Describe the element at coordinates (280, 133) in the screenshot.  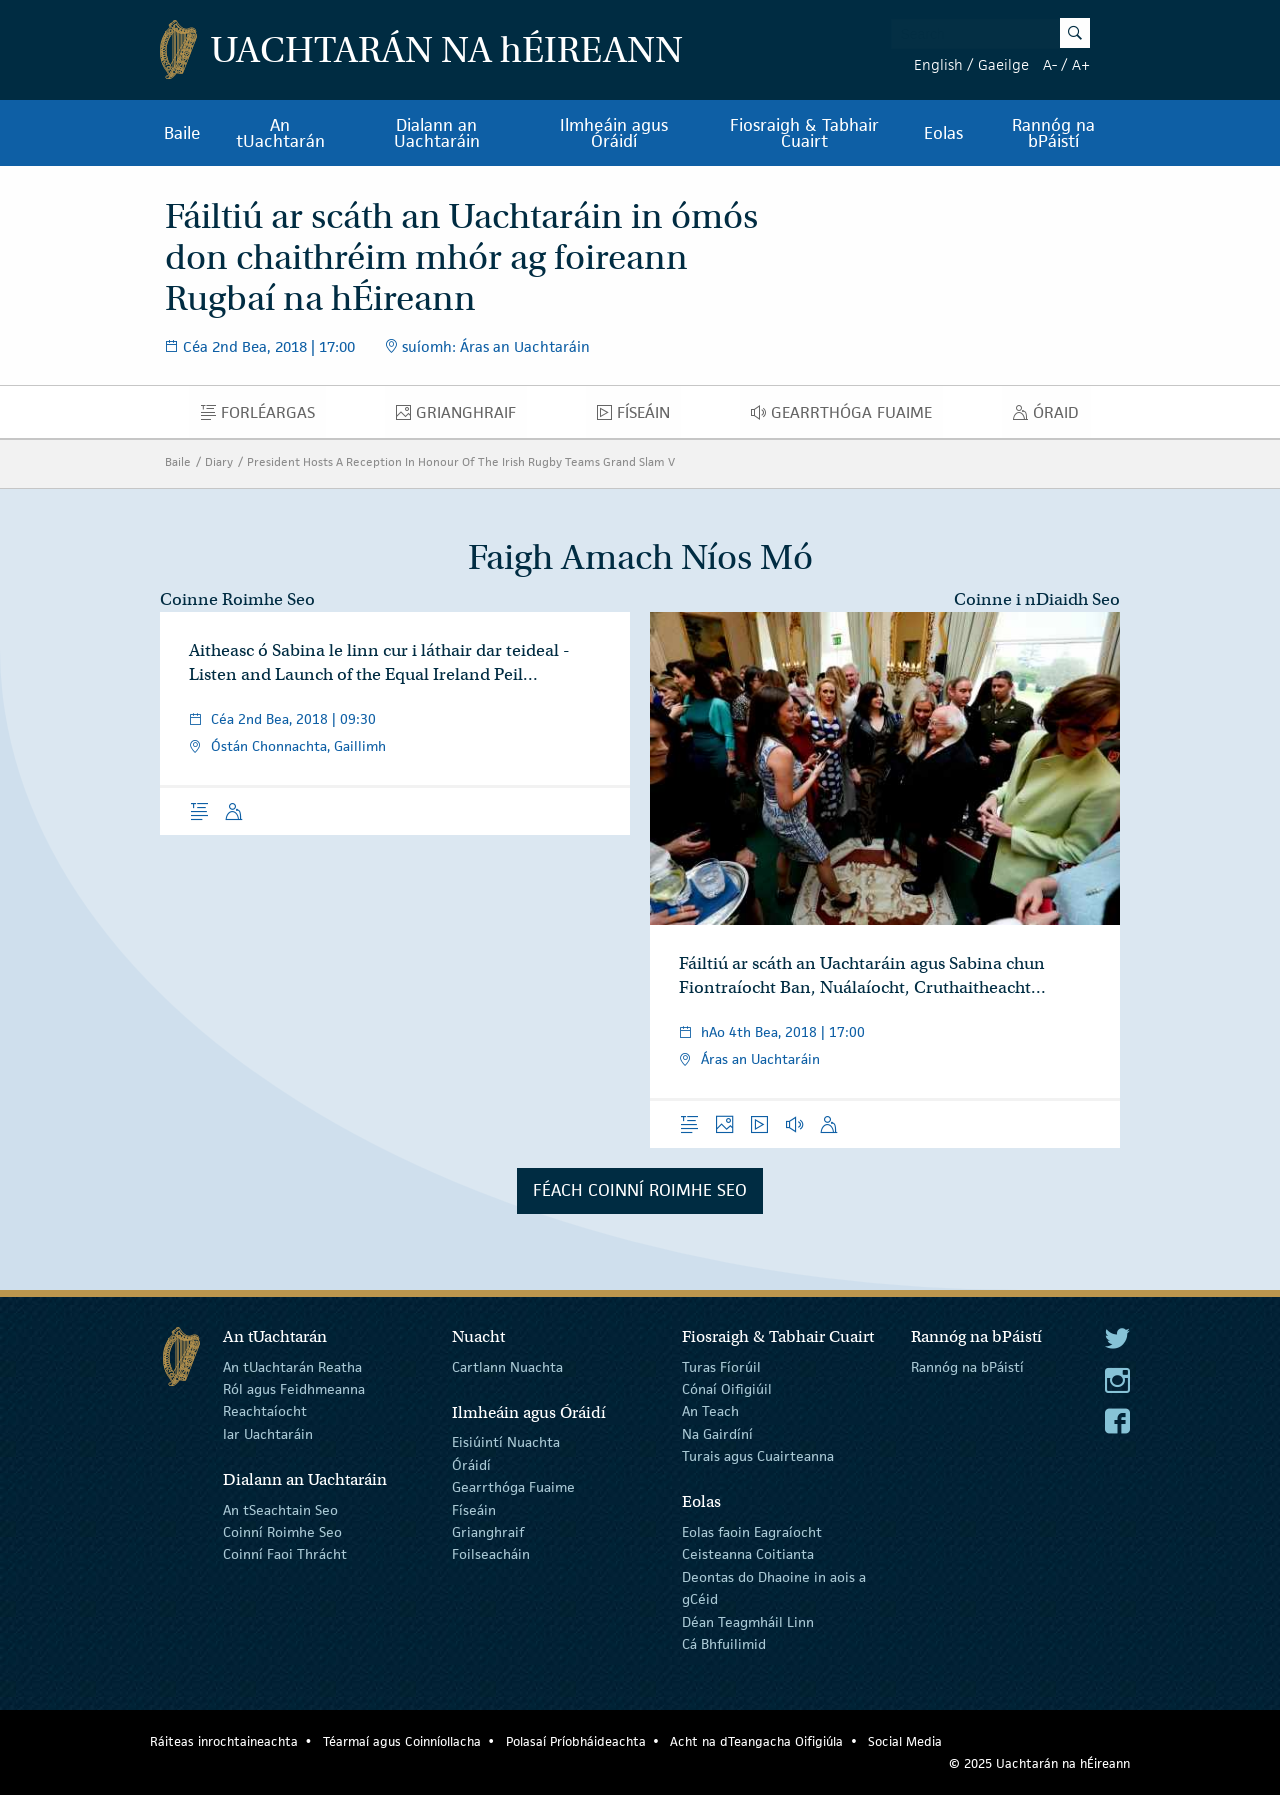
I see `An tUachtarán` at that location.